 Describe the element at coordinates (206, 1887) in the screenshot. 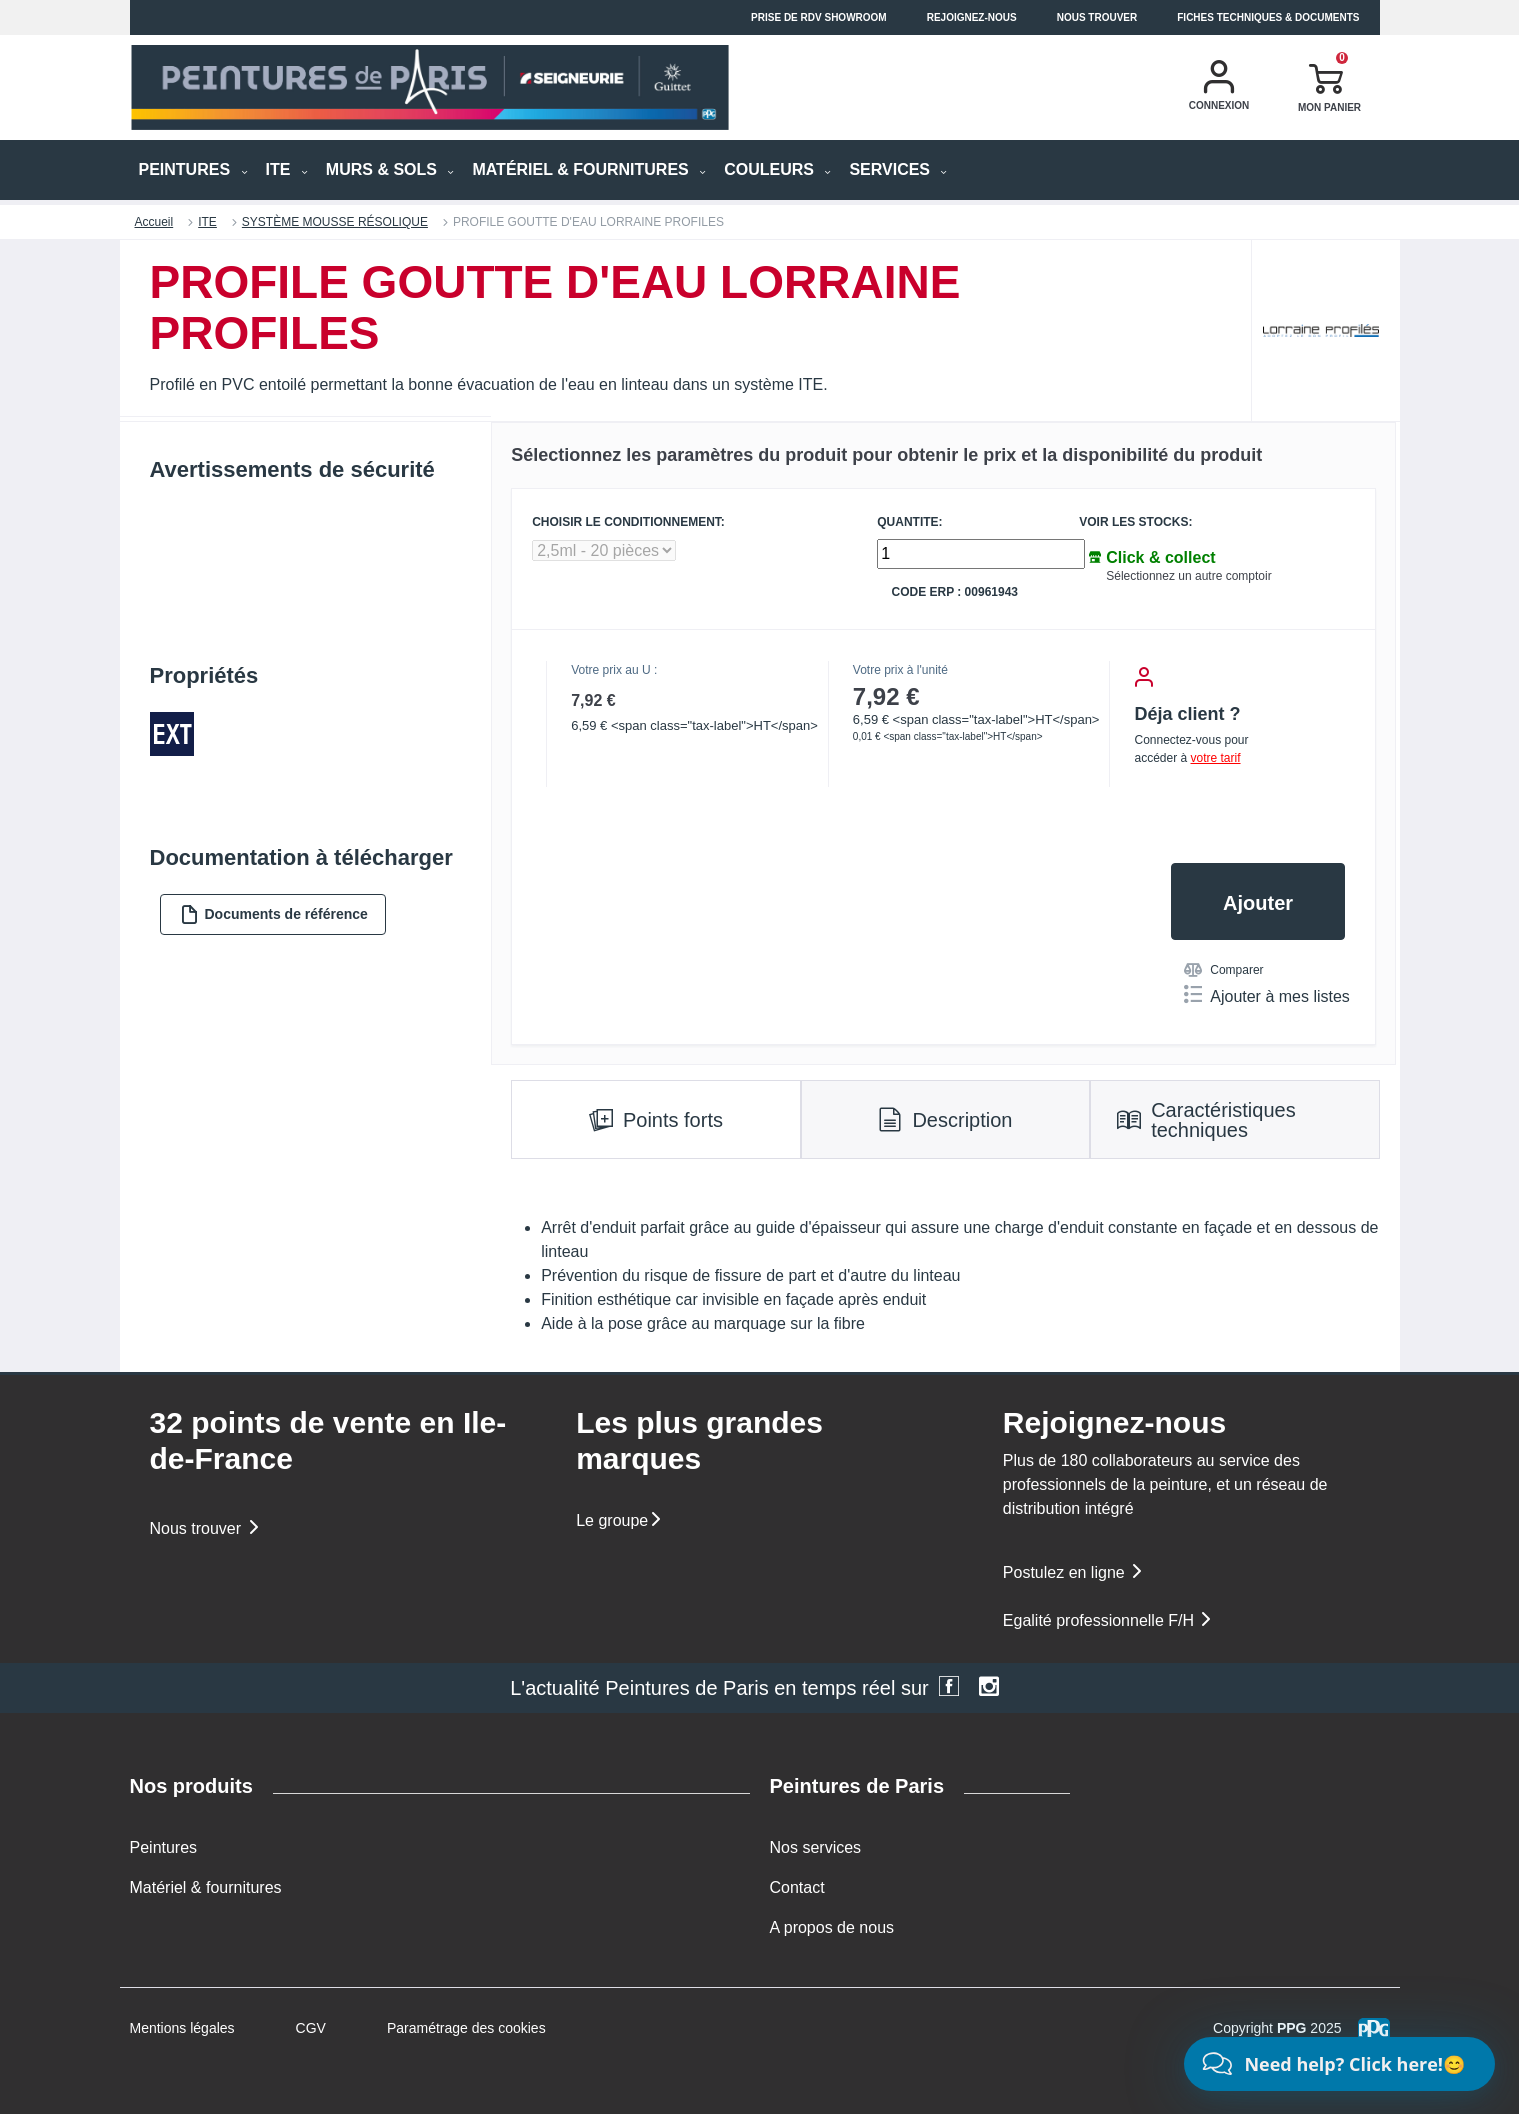

I see `Matériel & fournitures` at that location.